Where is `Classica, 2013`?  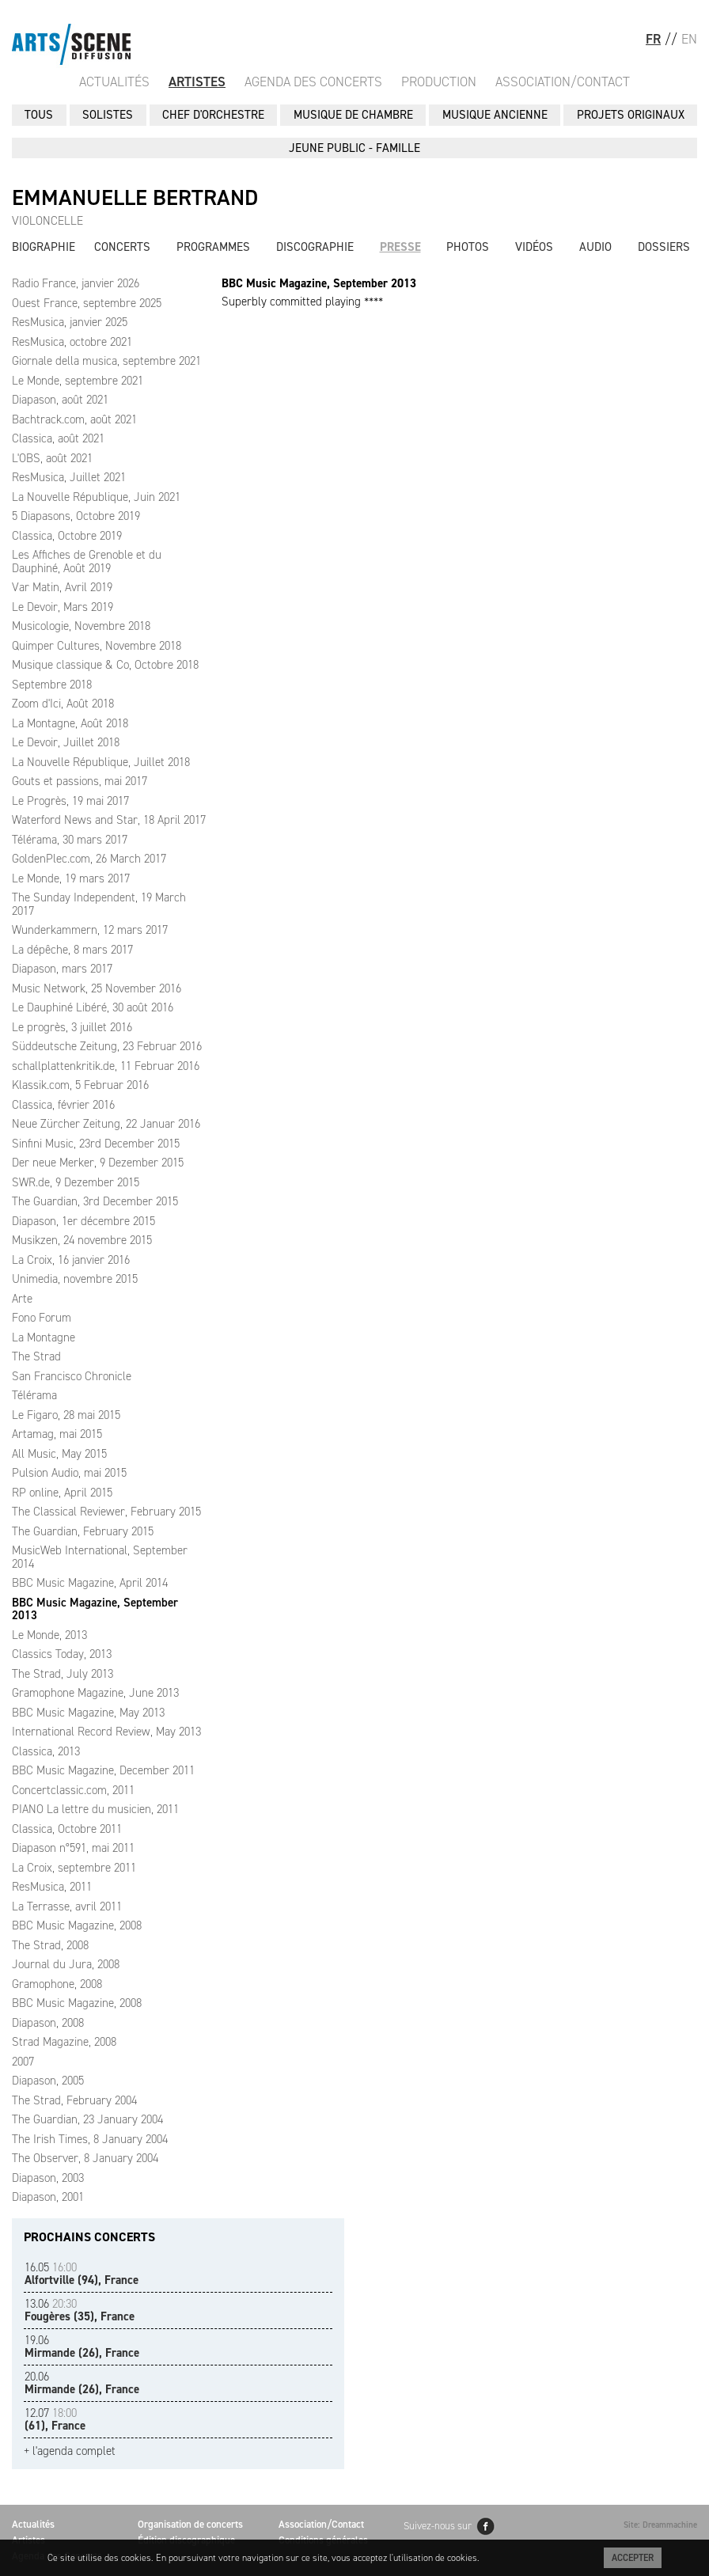
Classica, 2013 is located at coordinates (46, 1751).